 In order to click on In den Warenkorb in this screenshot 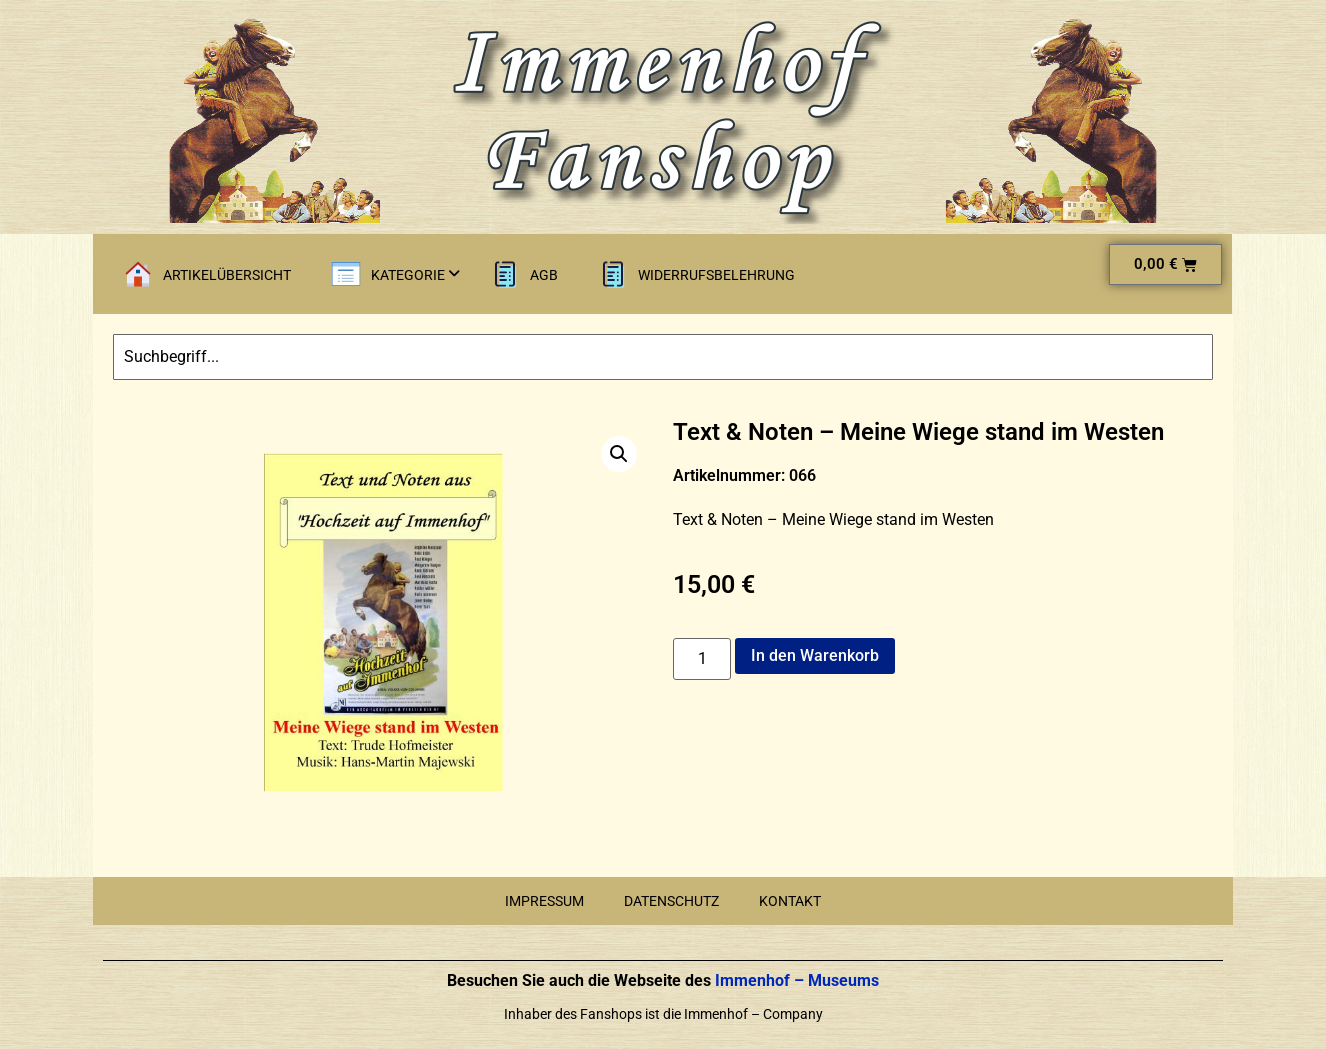, I will do `click(815, 655)`.